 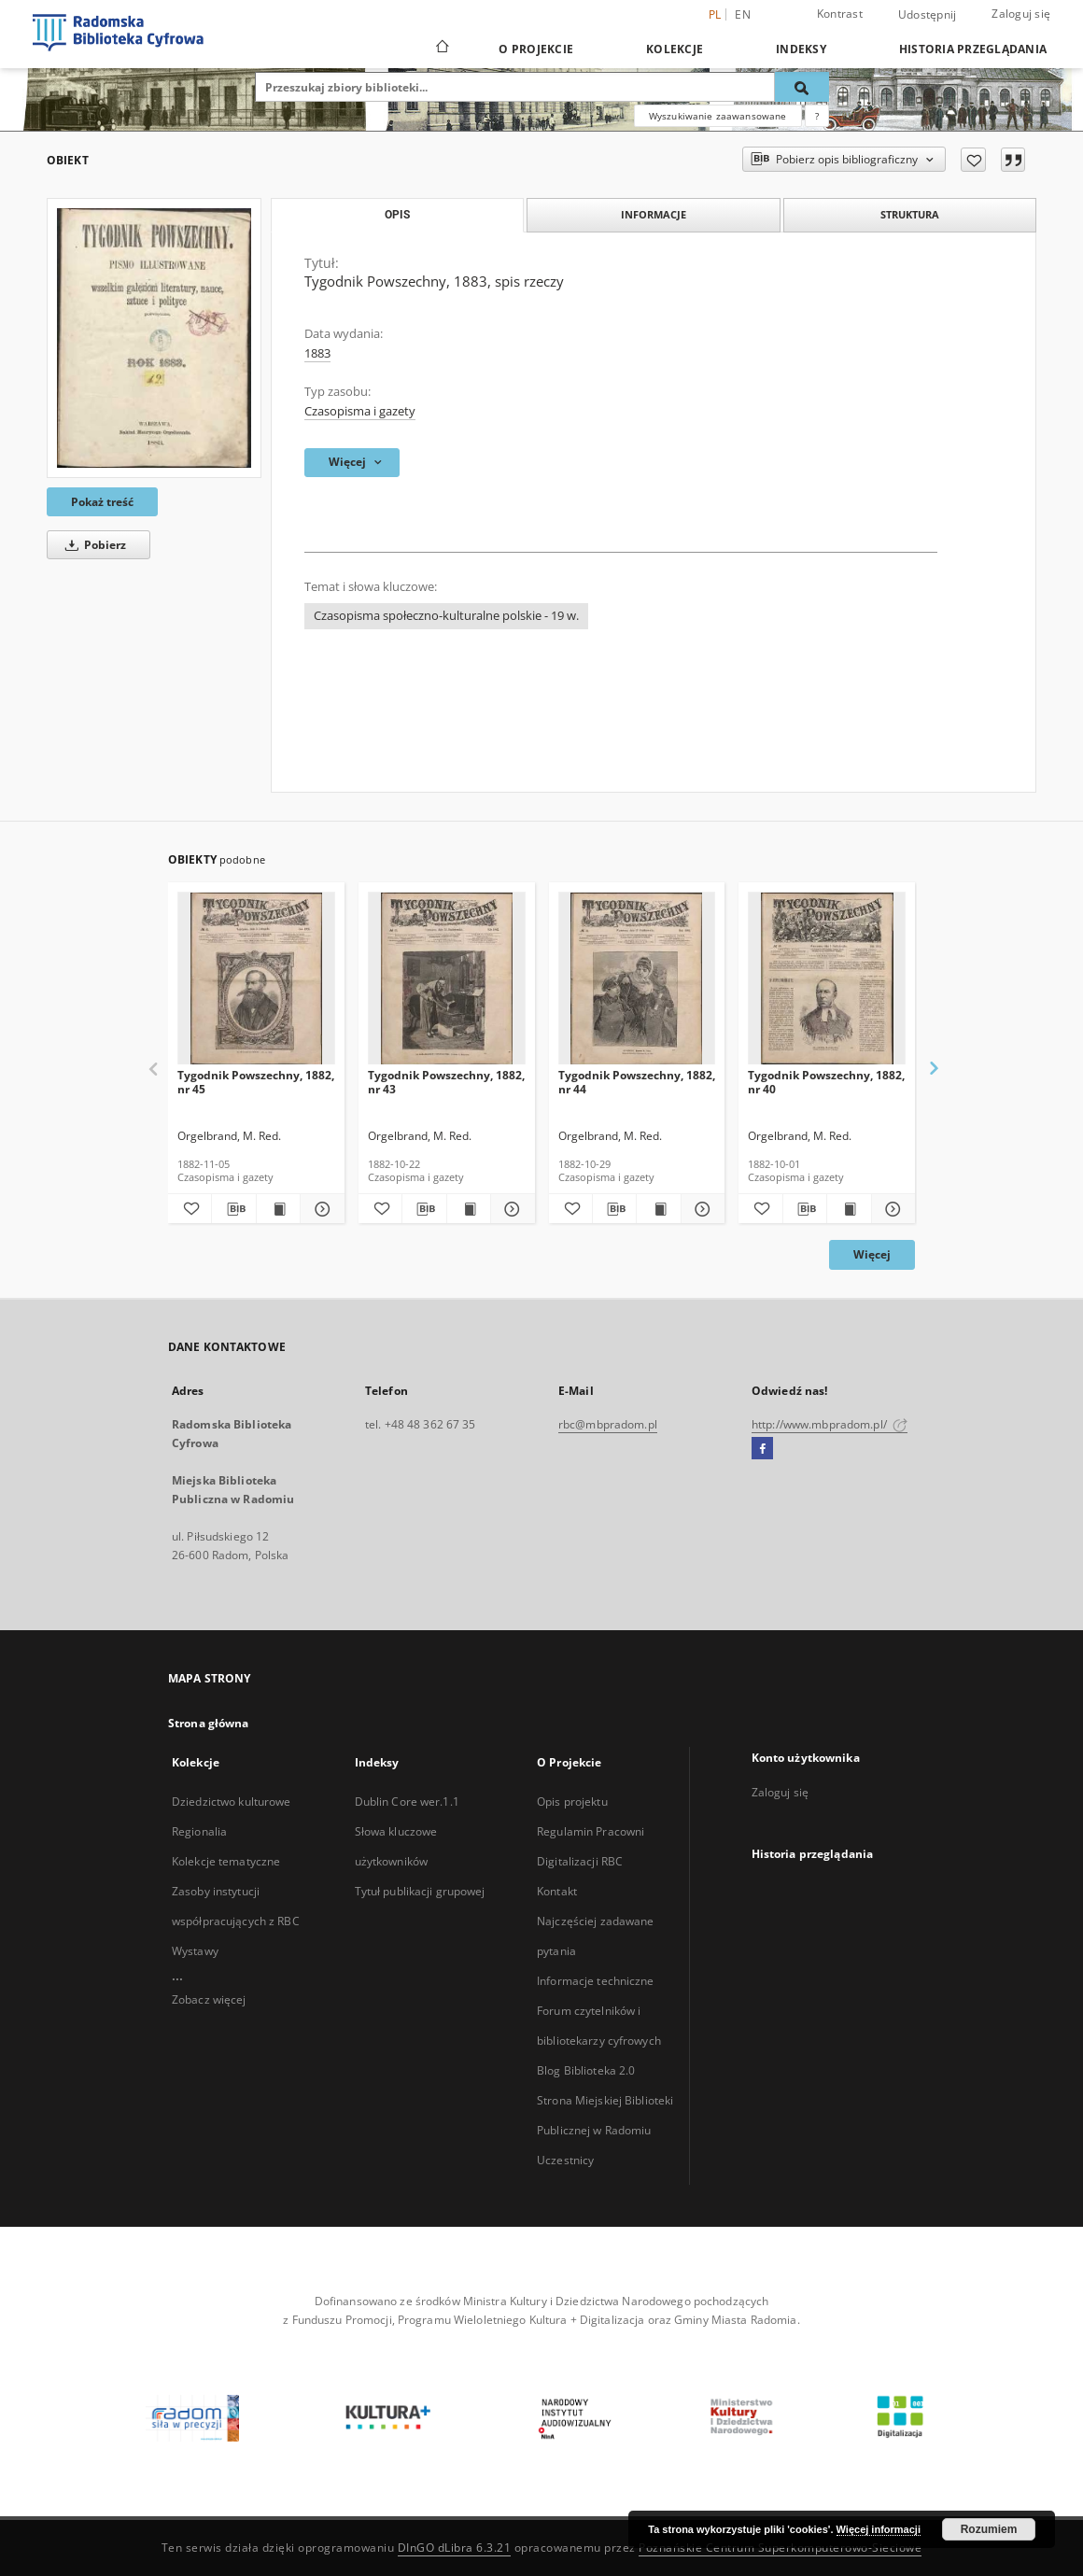 What do you see at coordinates (420, 1891) in the screenshot?
I see `Tytuł publikacji grupowej` at bounding box center [420, 1891].